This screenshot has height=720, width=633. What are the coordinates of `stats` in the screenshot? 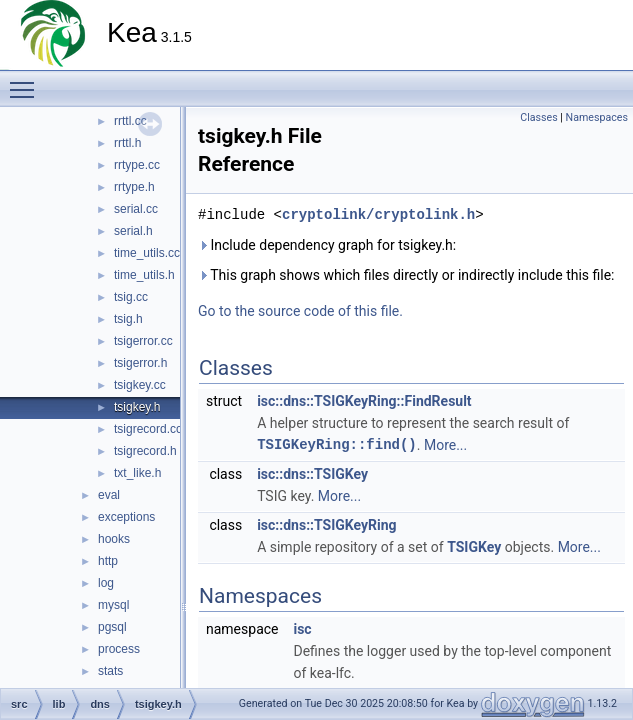 It's located at (110, 671).